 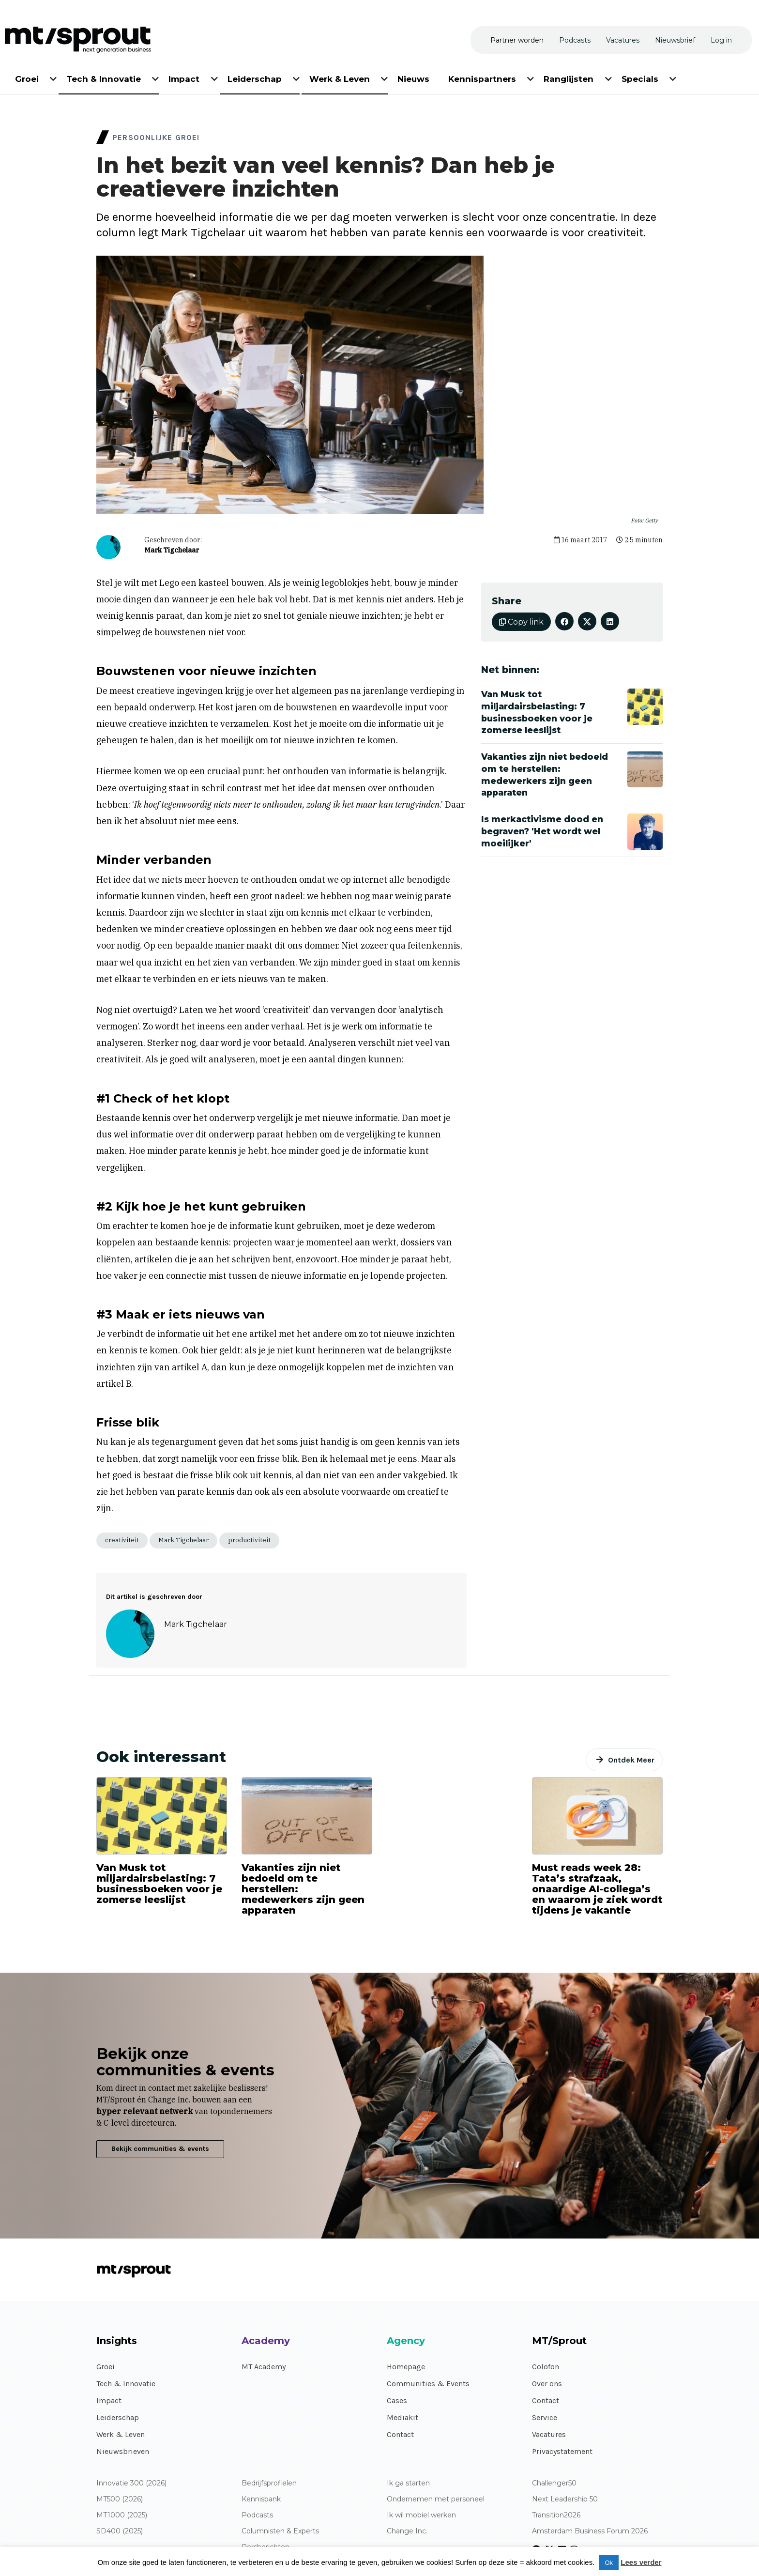 I want to click on Ik ga starten, so click(x=408, y=2483).